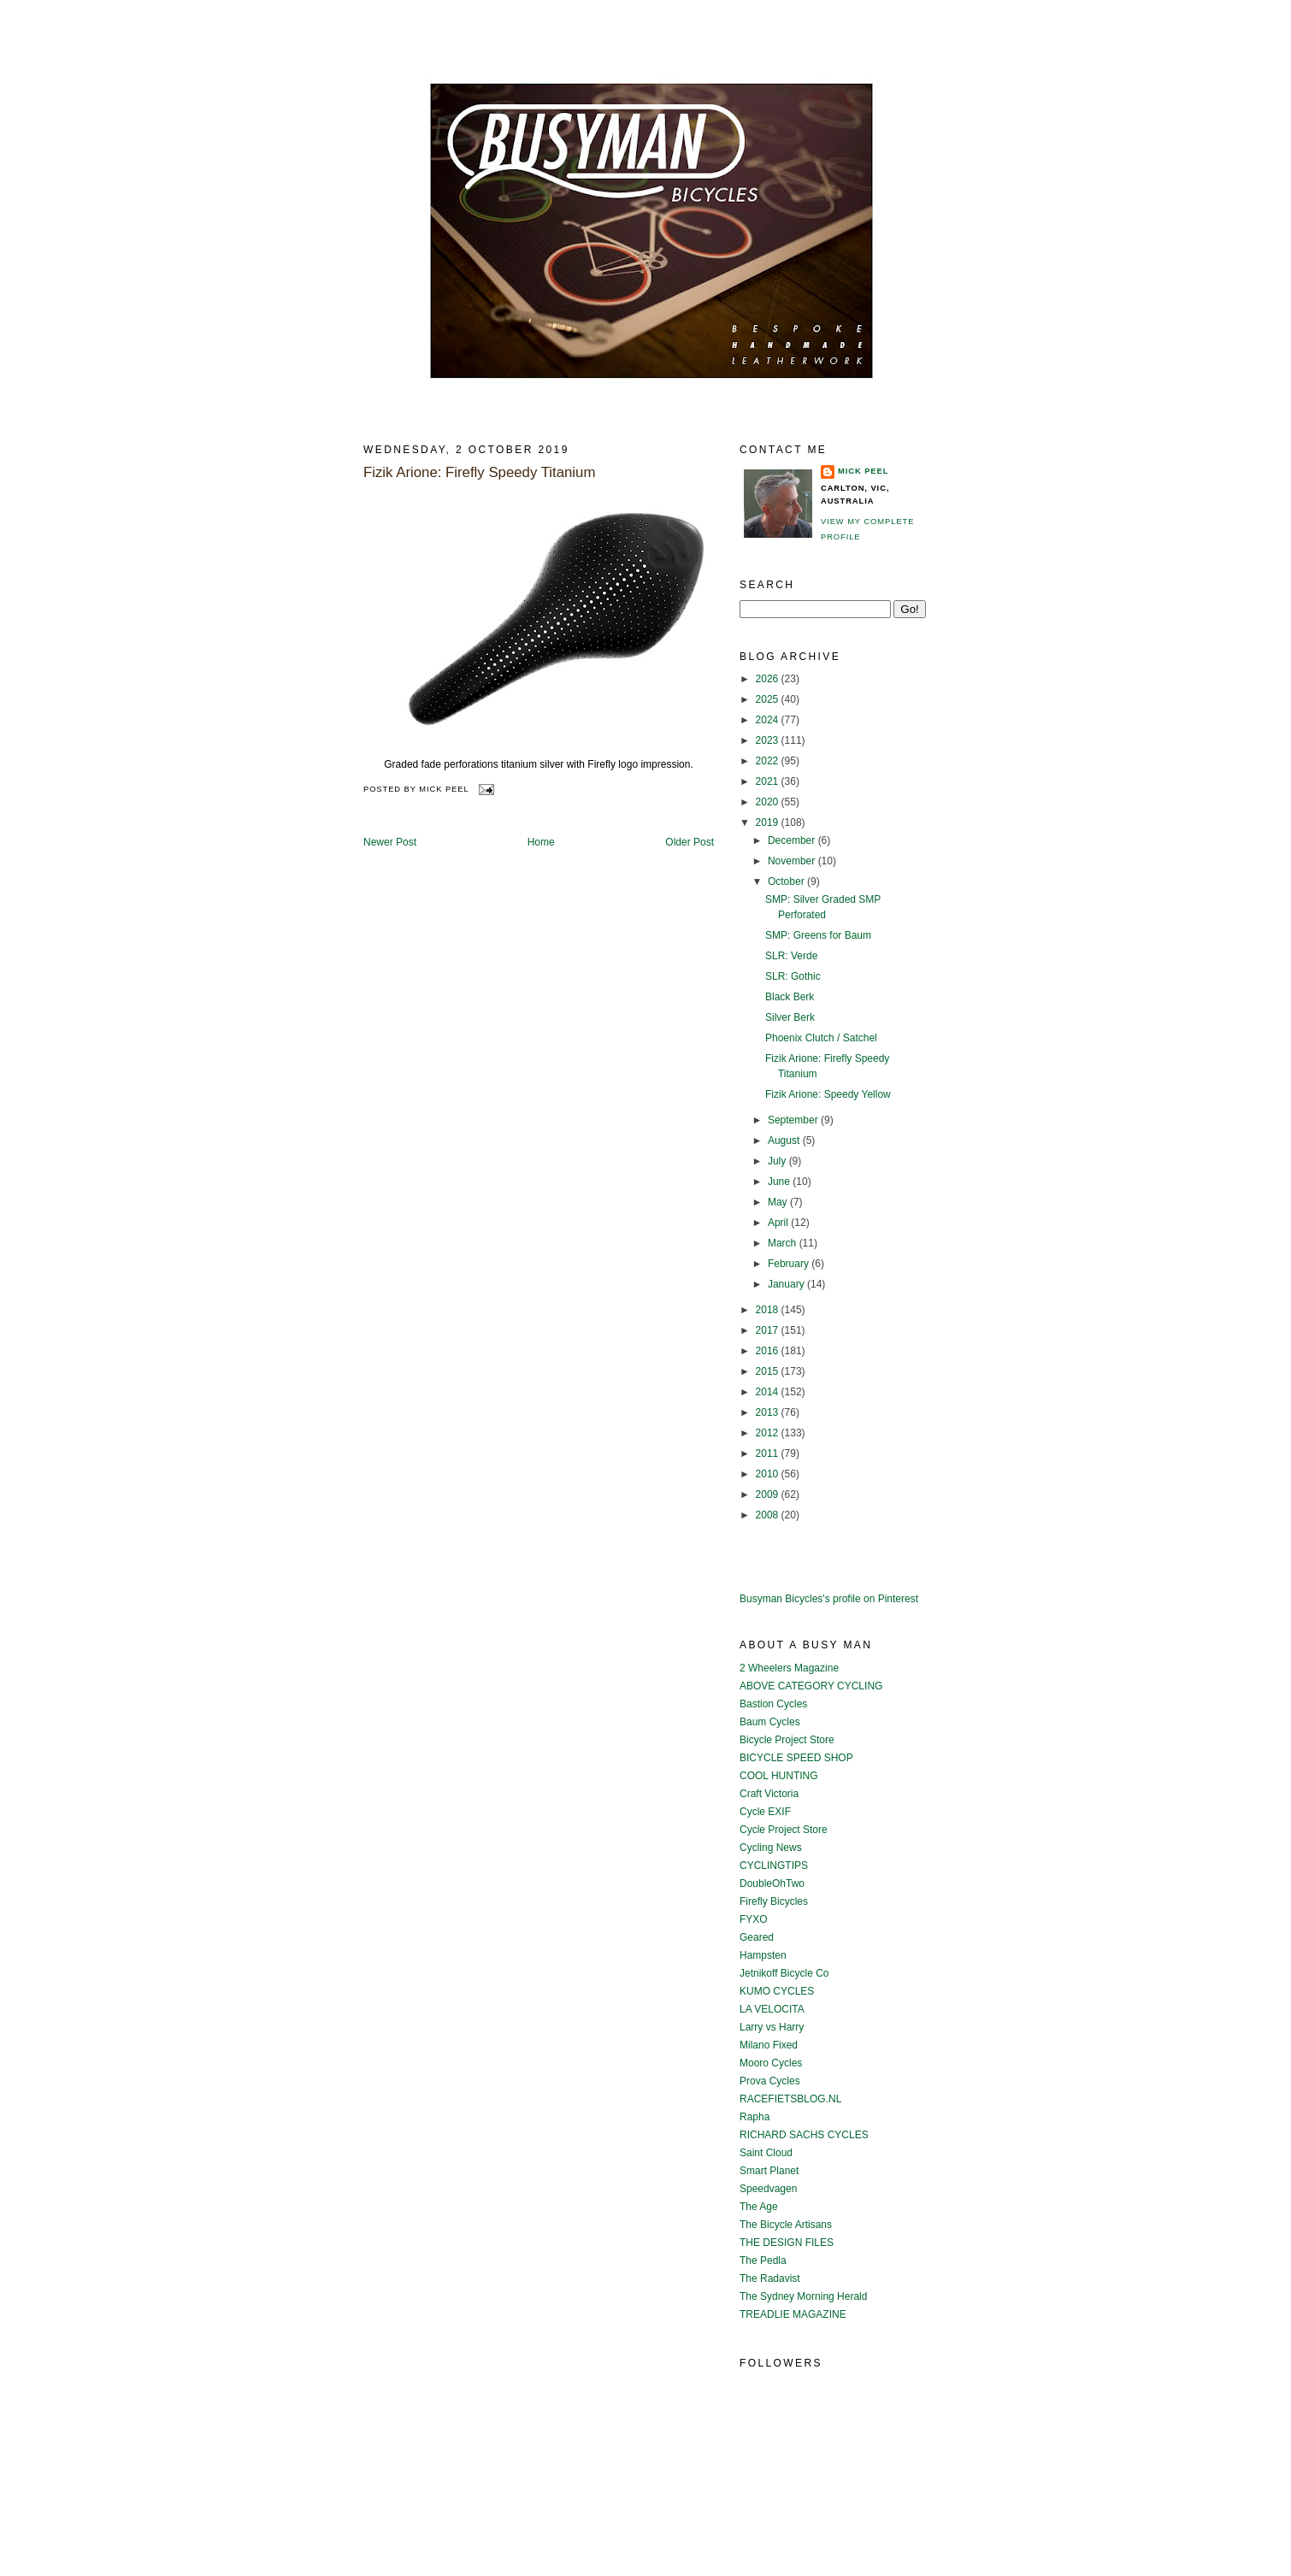 The height and width of the screenshot is (2576, 1291). I want to click on 2021, so click(768, 781).